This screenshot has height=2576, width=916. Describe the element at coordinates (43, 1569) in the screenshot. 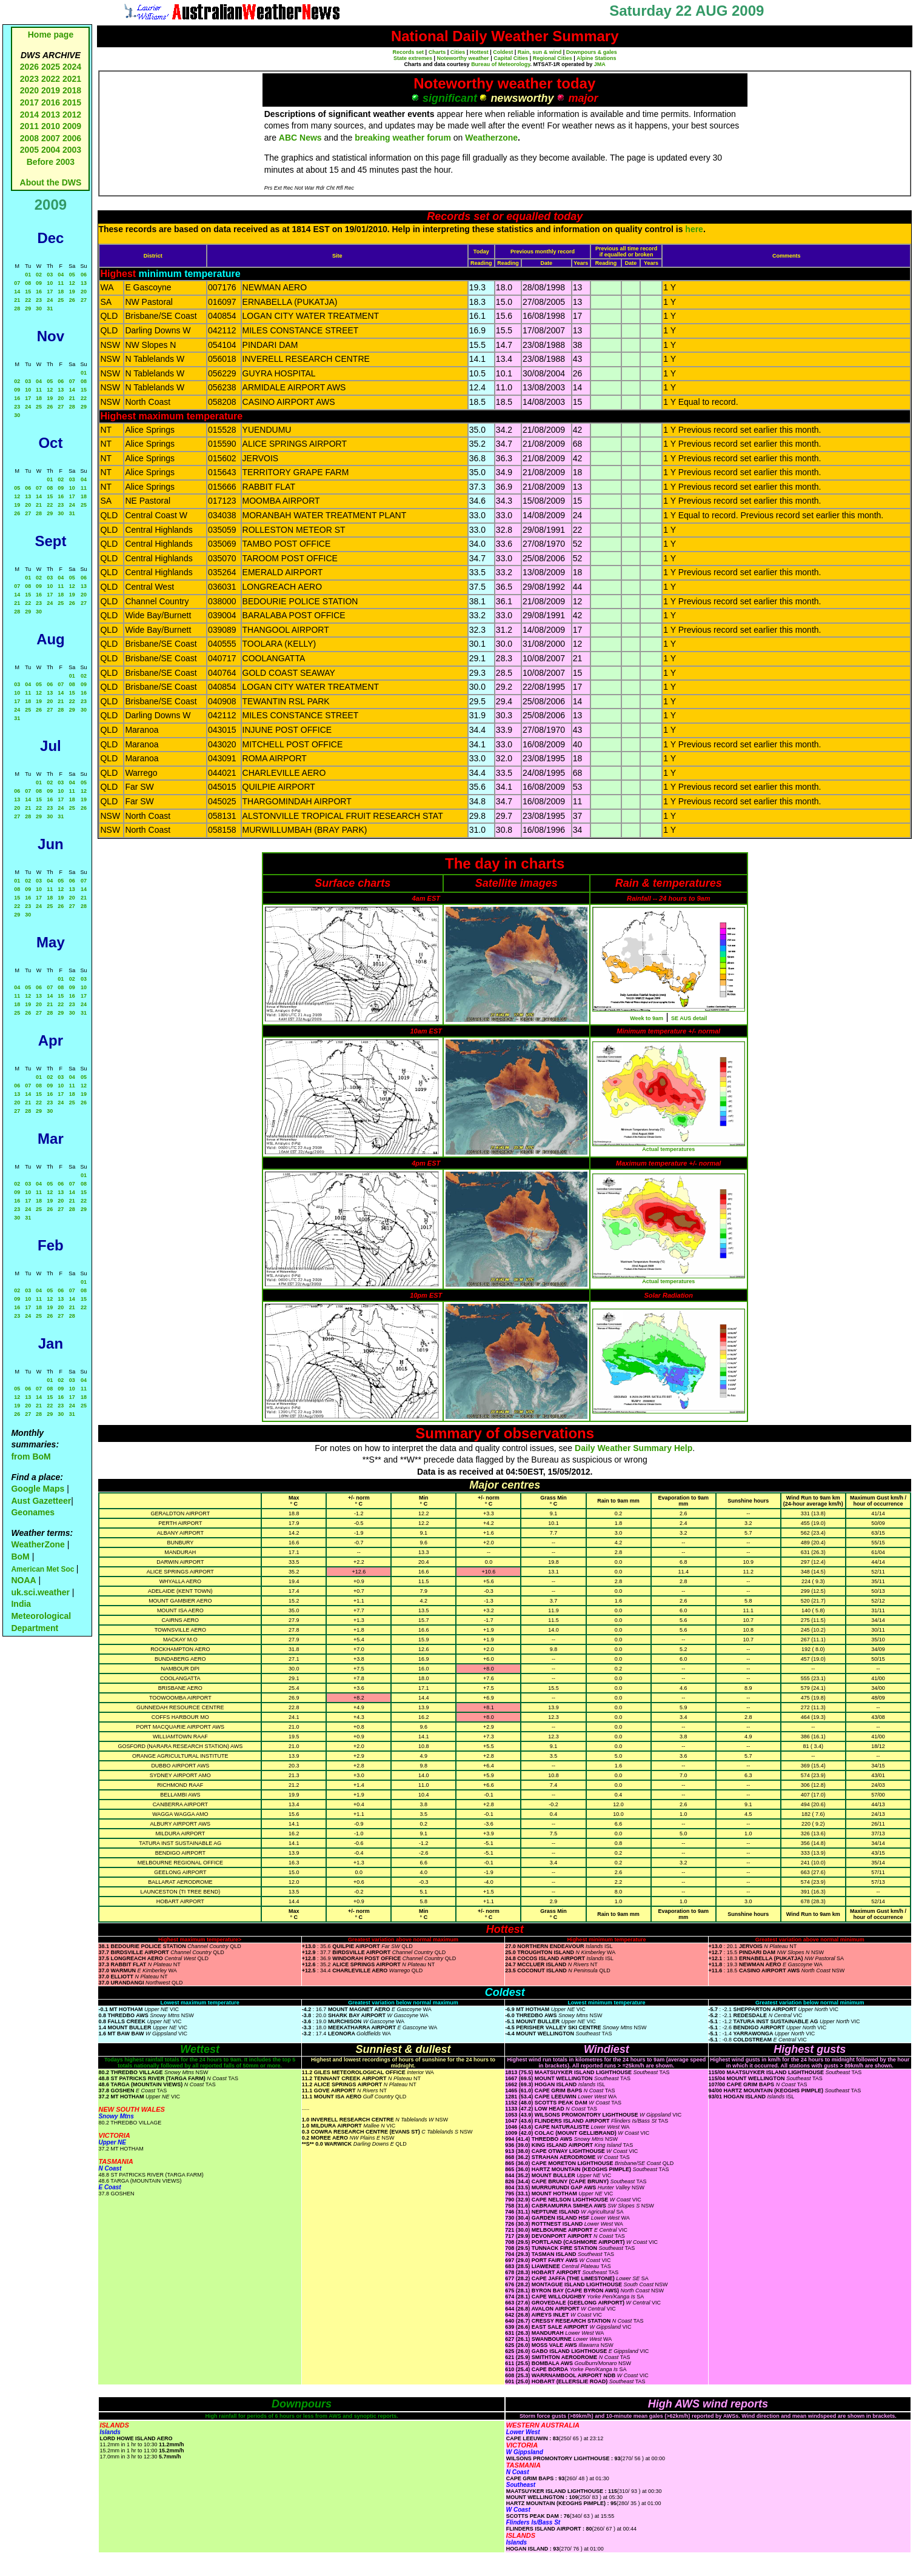

I see `American Met Soc` at that location.